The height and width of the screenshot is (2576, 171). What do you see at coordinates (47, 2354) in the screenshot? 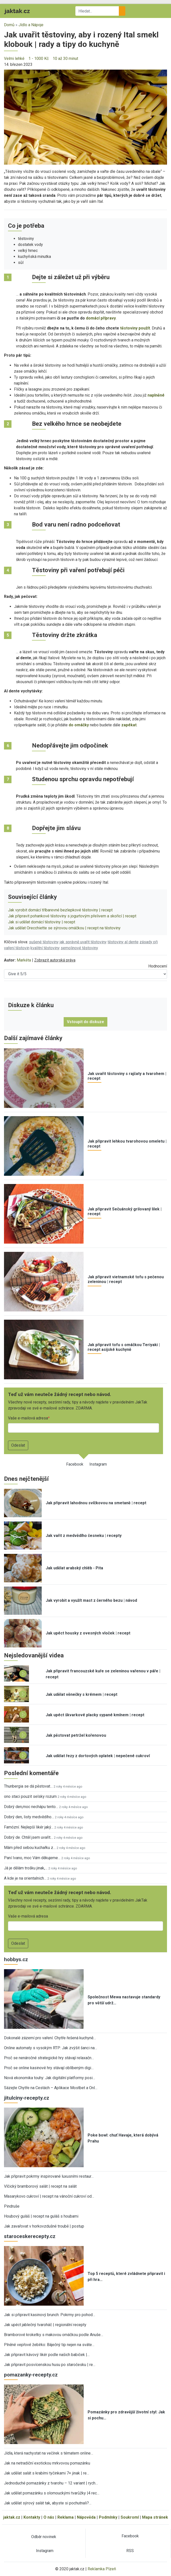
I see `Jak připravit kávový likér podle našich babiček |…` at bounding box center [47, 2354].